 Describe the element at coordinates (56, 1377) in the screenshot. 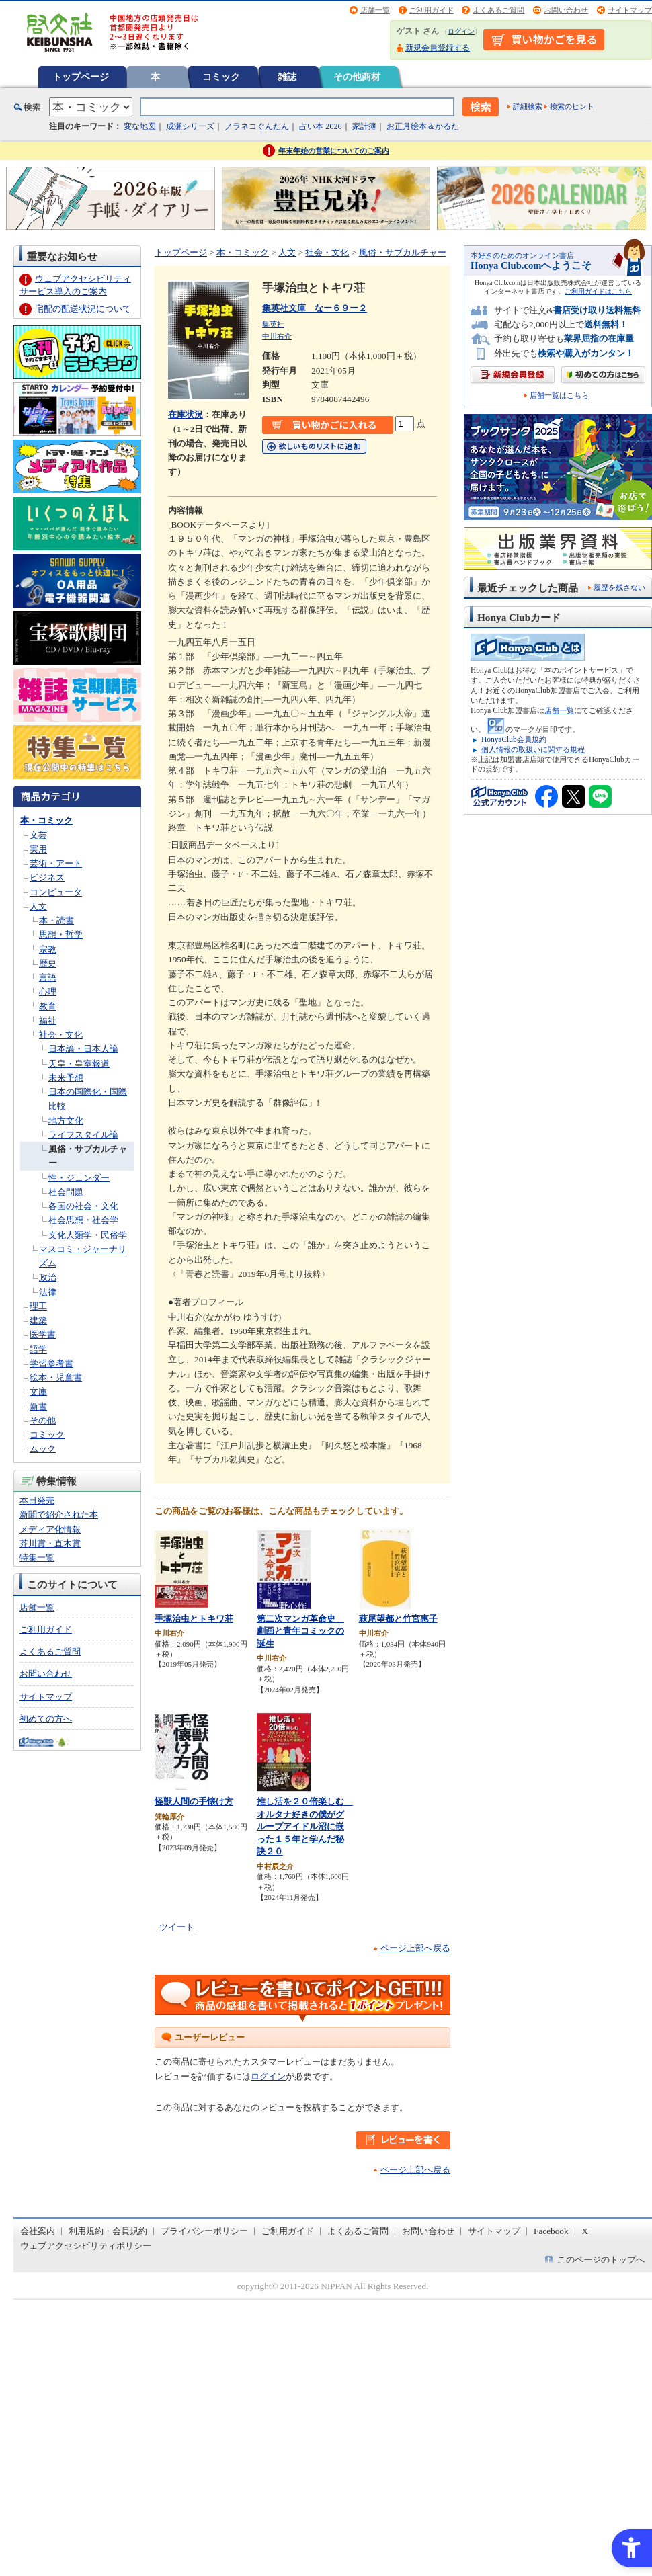

I see `絵本・児童書` at that location.